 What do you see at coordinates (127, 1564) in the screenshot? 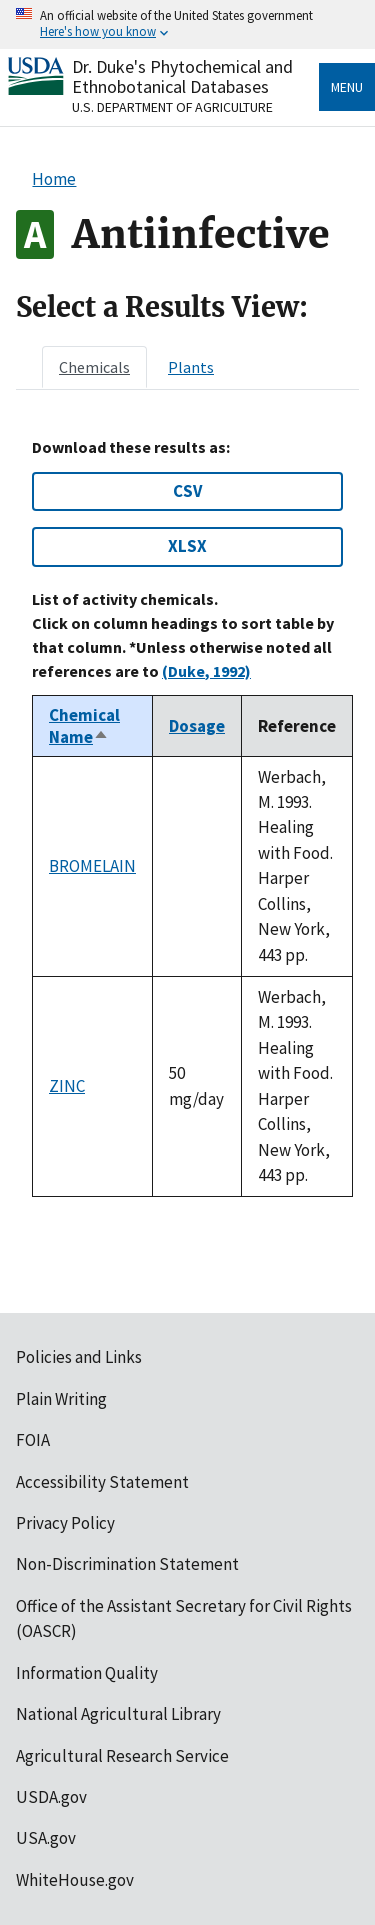
I see `Non-Discrimination Statement` at bounding box center [127, 1564].